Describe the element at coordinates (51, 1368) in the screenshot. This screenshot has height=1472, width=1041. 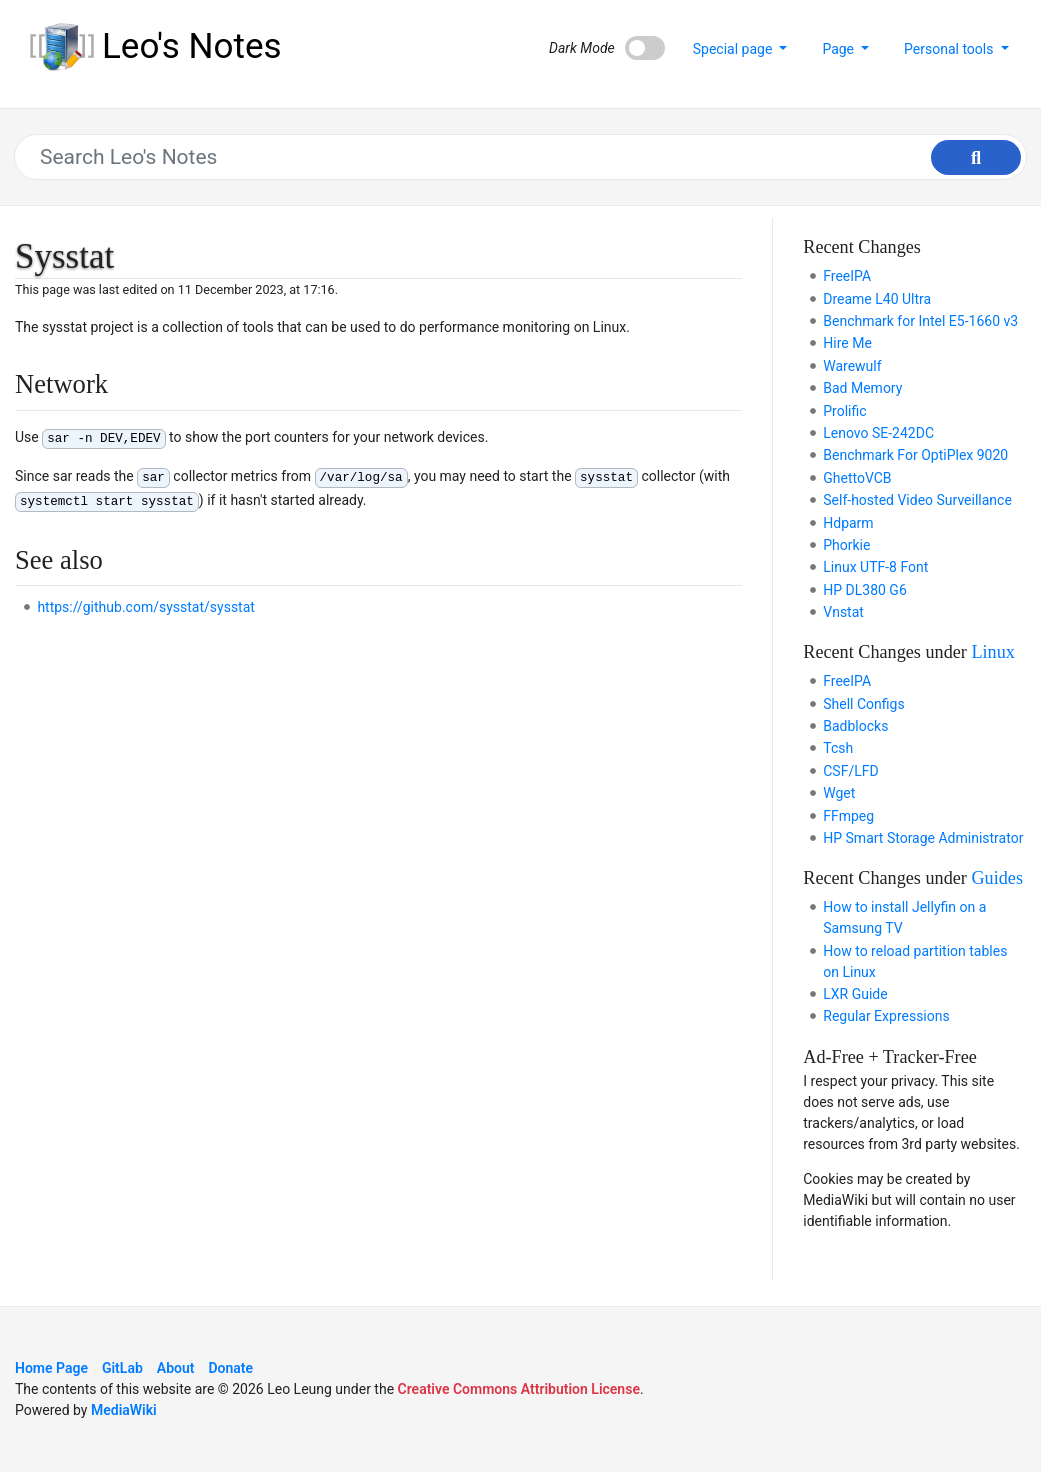
I see `Home Page` at that location.